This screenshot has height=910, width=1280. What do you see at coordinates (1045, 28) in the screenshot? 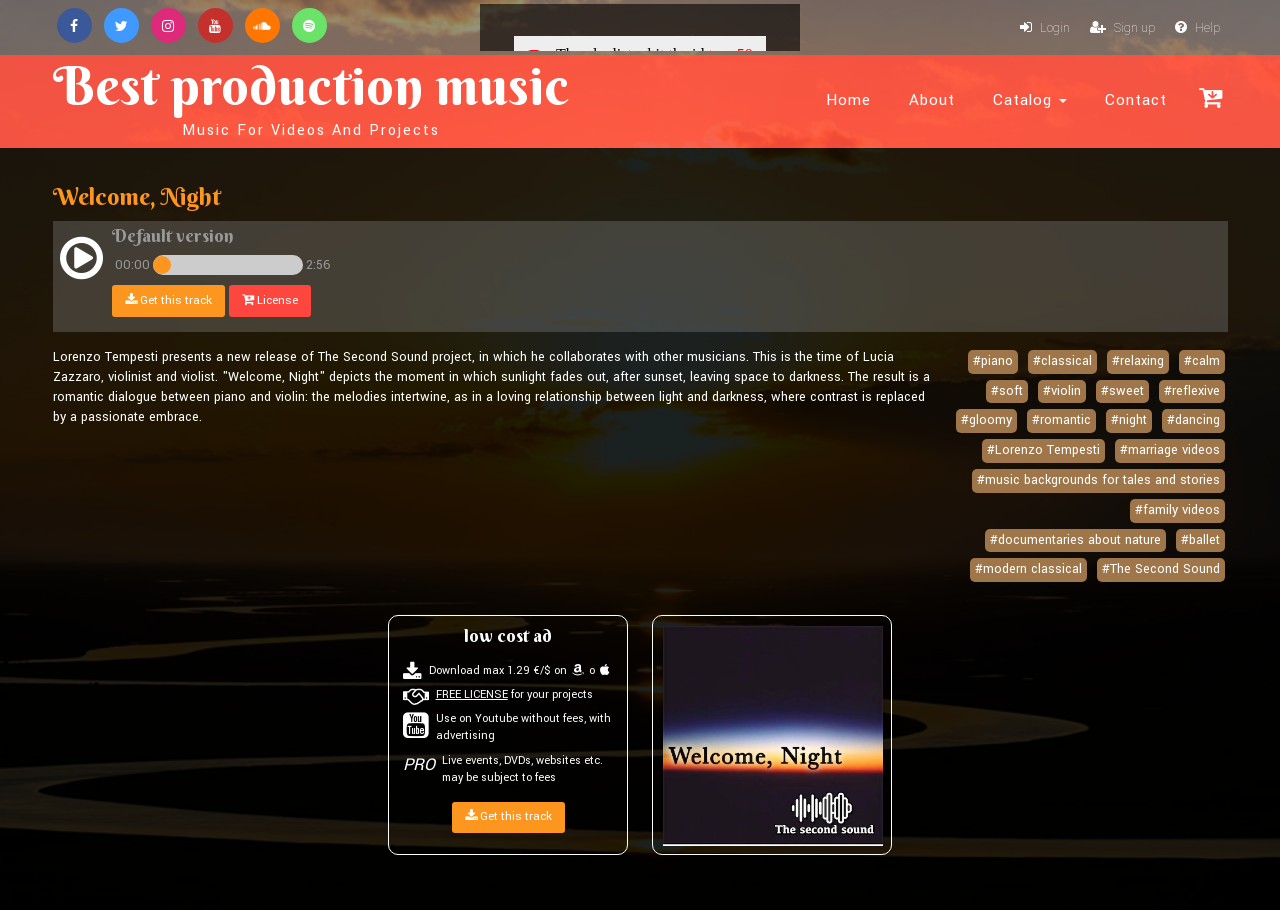
I see `Login` at bounding box center [1045, 28].